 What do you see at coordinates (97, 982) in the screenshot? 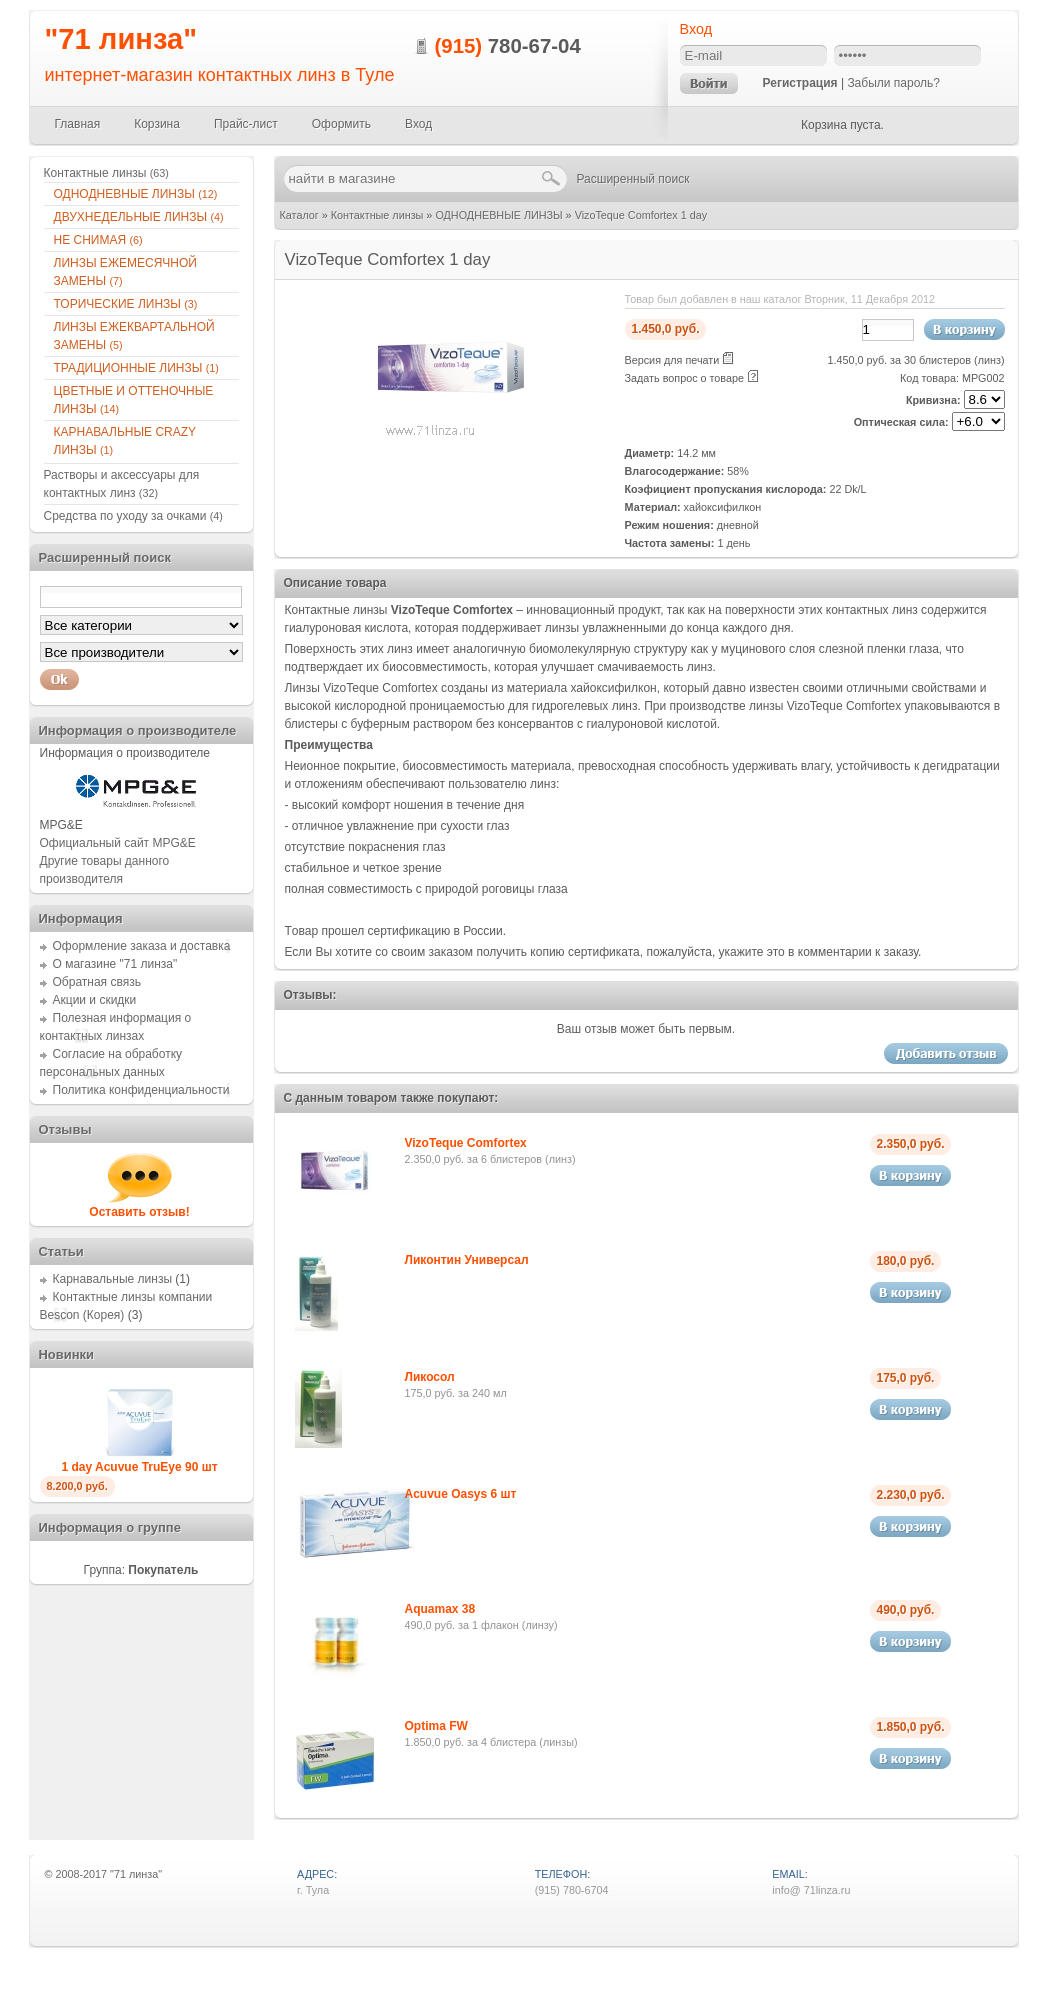
I see `Обратная связь` at bounding box center [97, 982].